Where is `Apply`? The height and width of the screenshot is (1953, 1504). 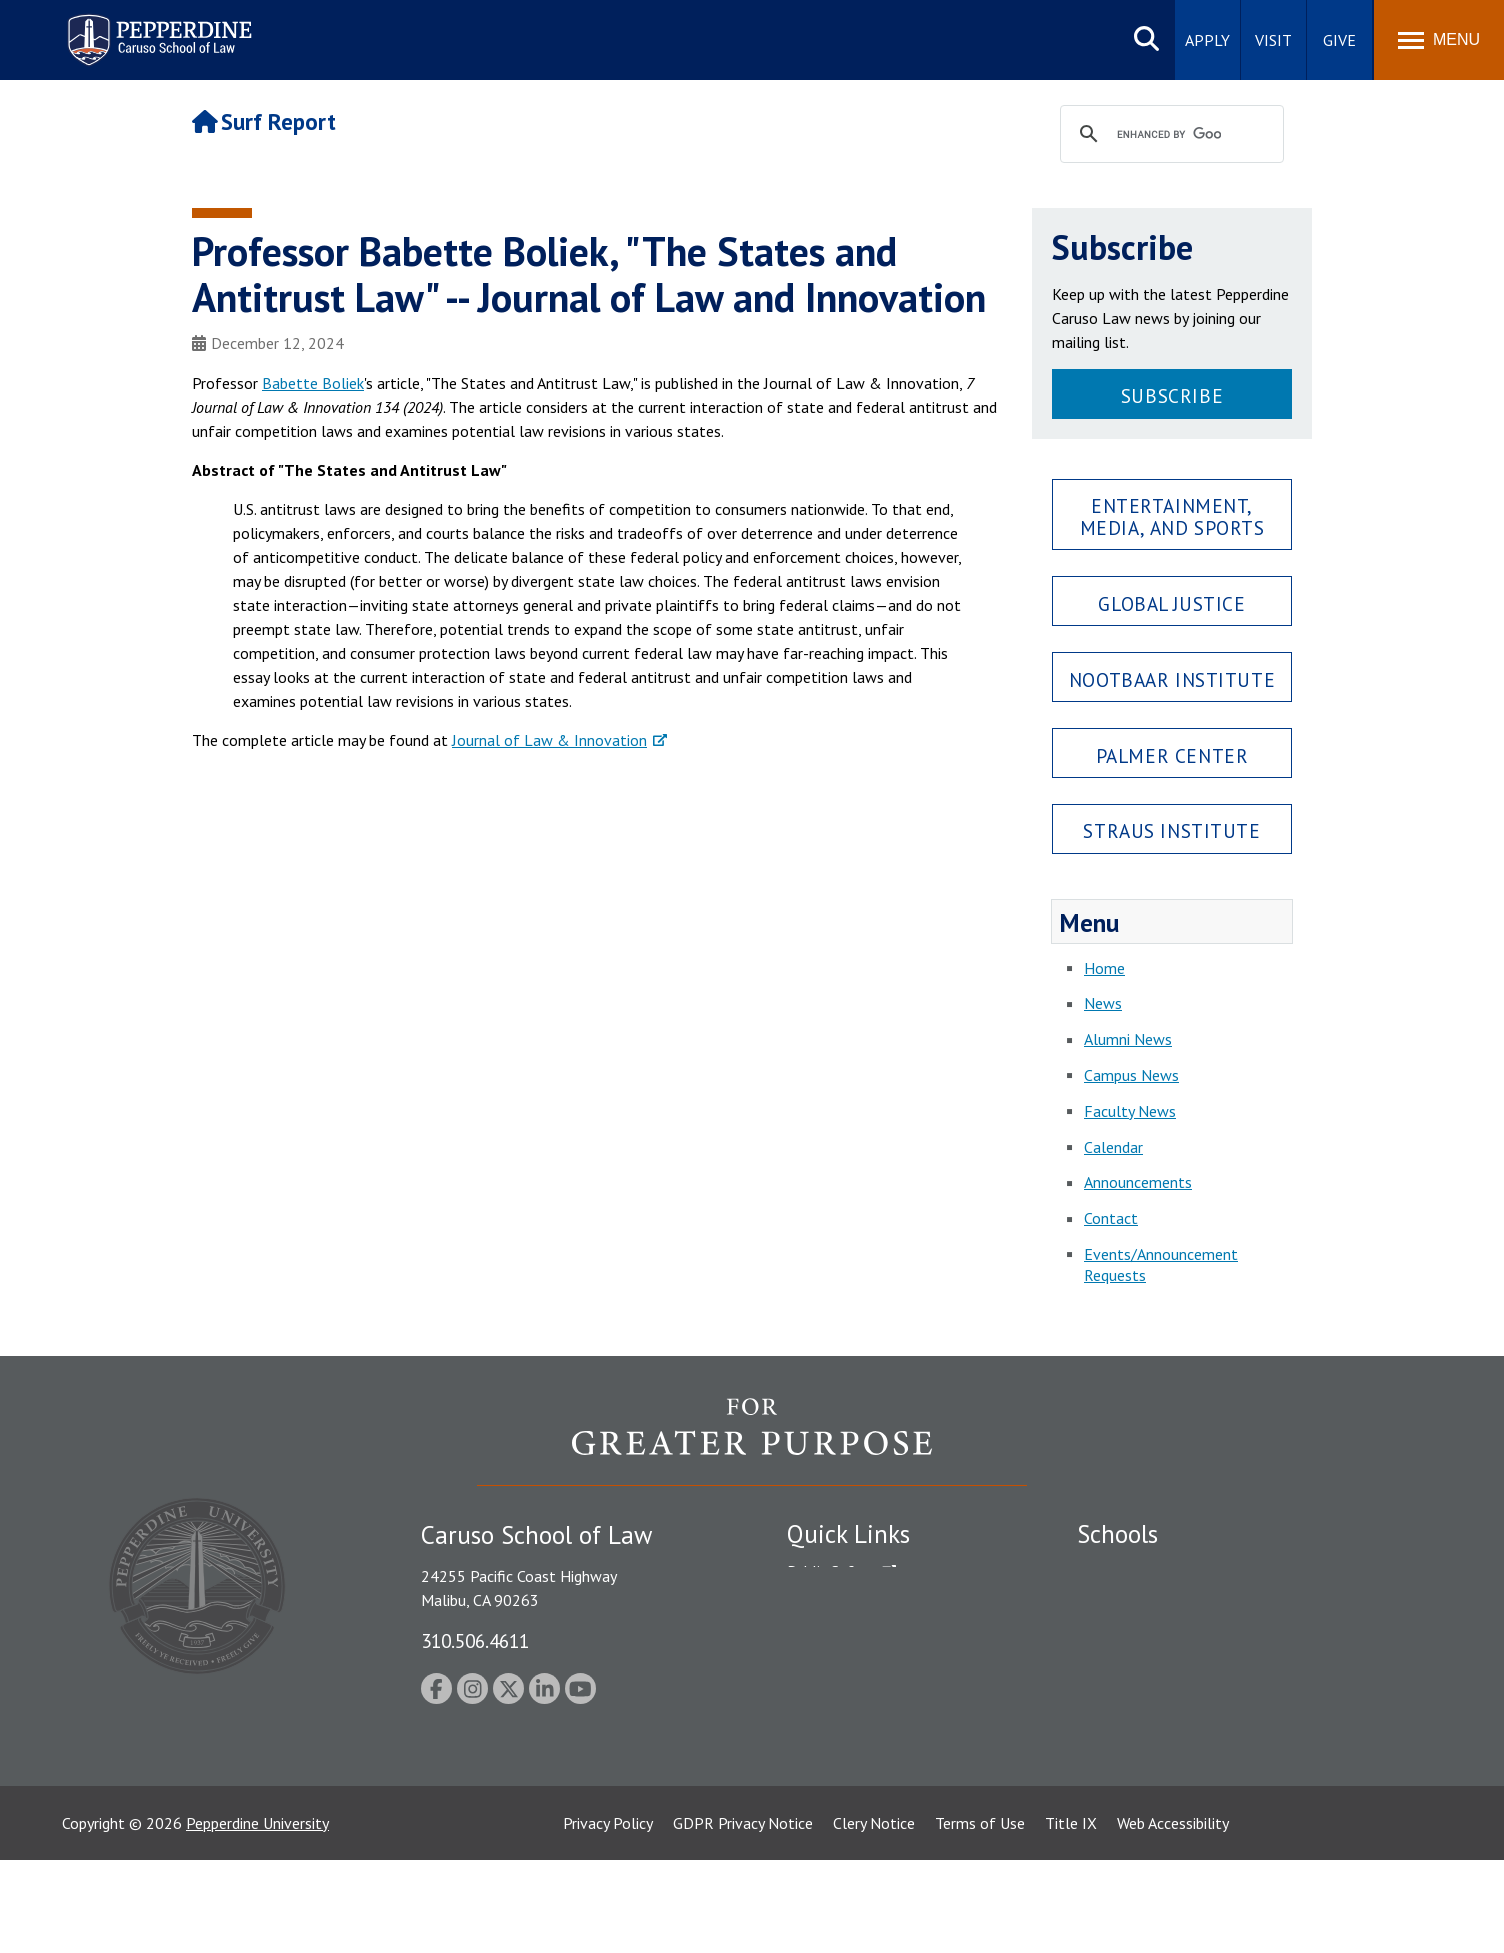
Apply is located at coordinates (1207, 40).